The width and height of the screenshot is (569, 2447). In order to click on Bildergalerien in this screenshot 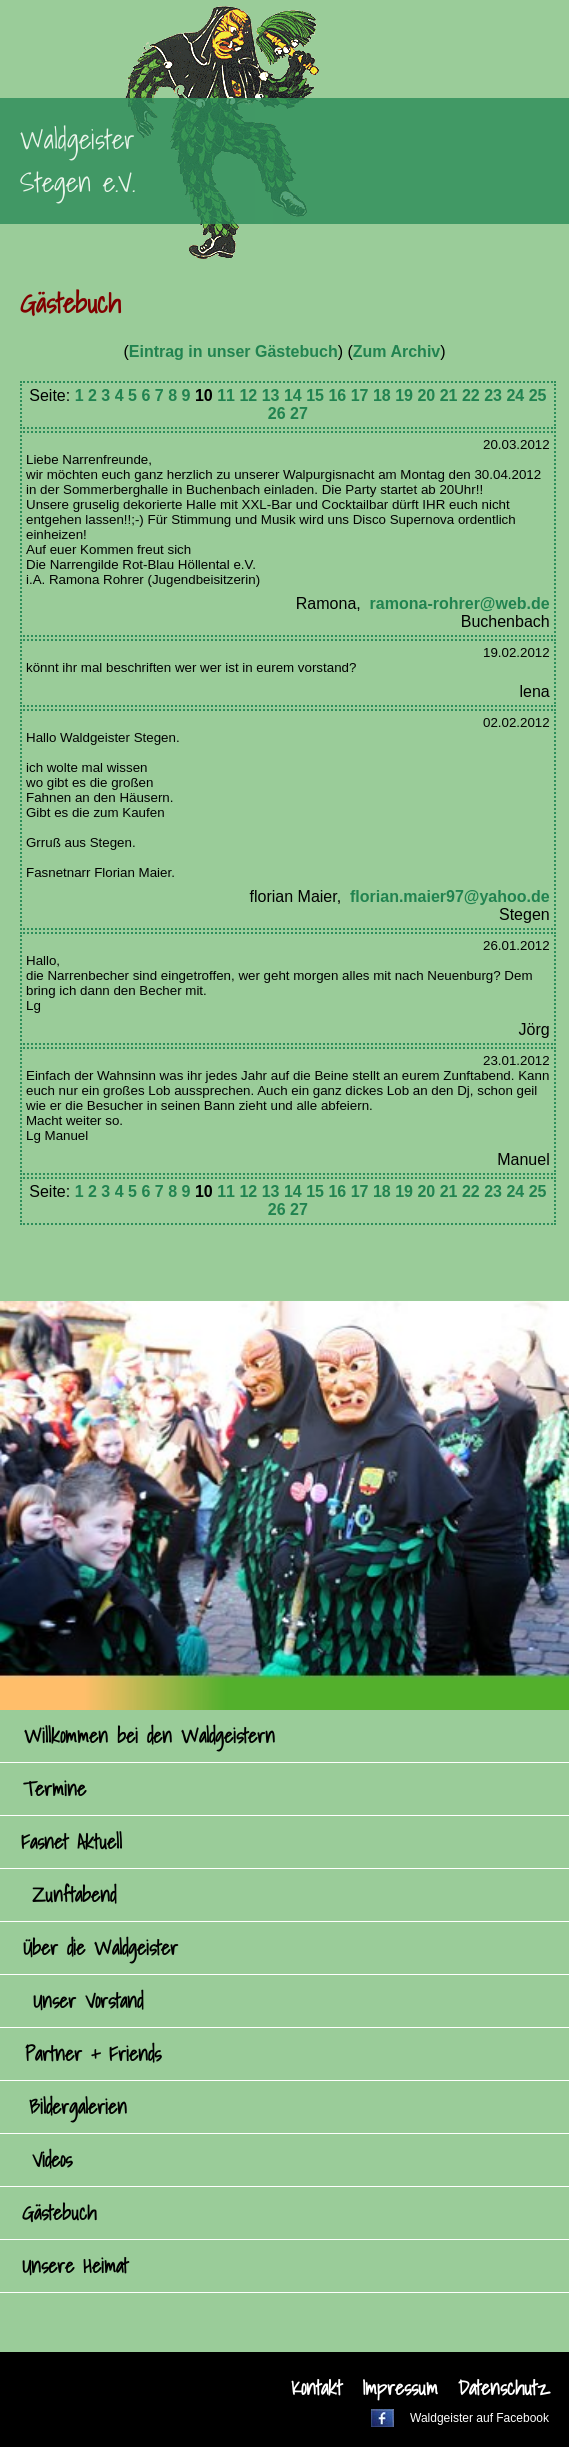, I will do `click(78, 2107)`.